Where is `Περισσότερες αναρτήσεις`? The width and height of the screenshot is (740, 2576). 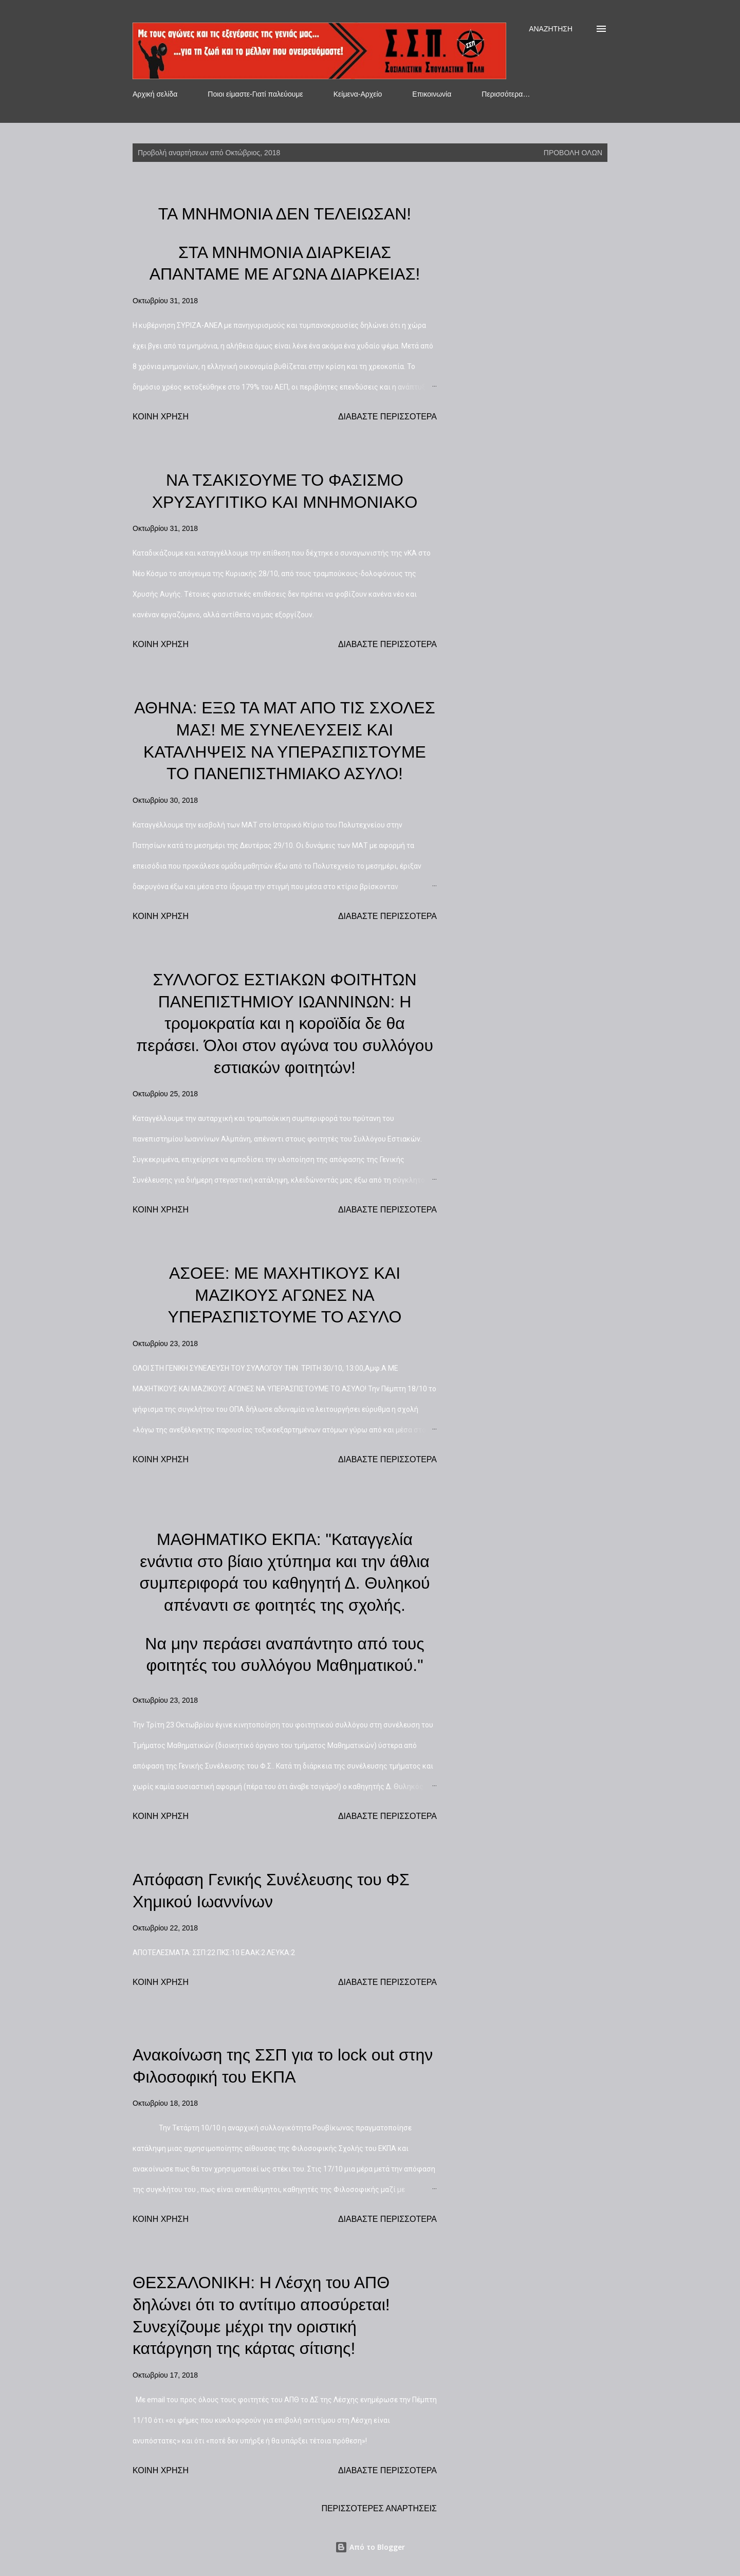 Περισσότερες αναρτήσεις is located at coordinates (379, 2508).